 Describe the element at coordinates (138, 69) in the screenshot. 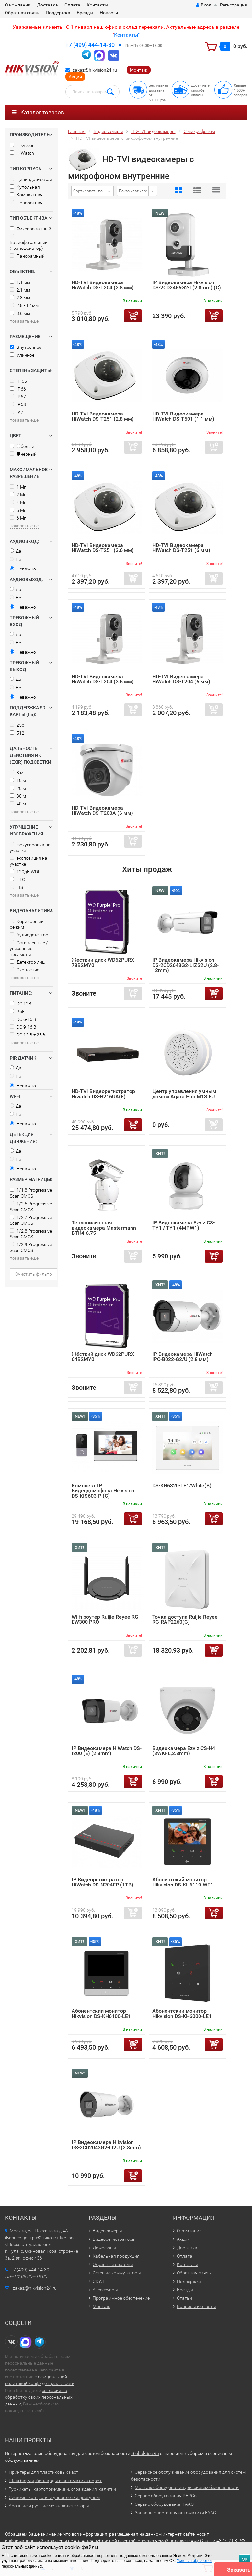

I see `Монтаж` at that location.